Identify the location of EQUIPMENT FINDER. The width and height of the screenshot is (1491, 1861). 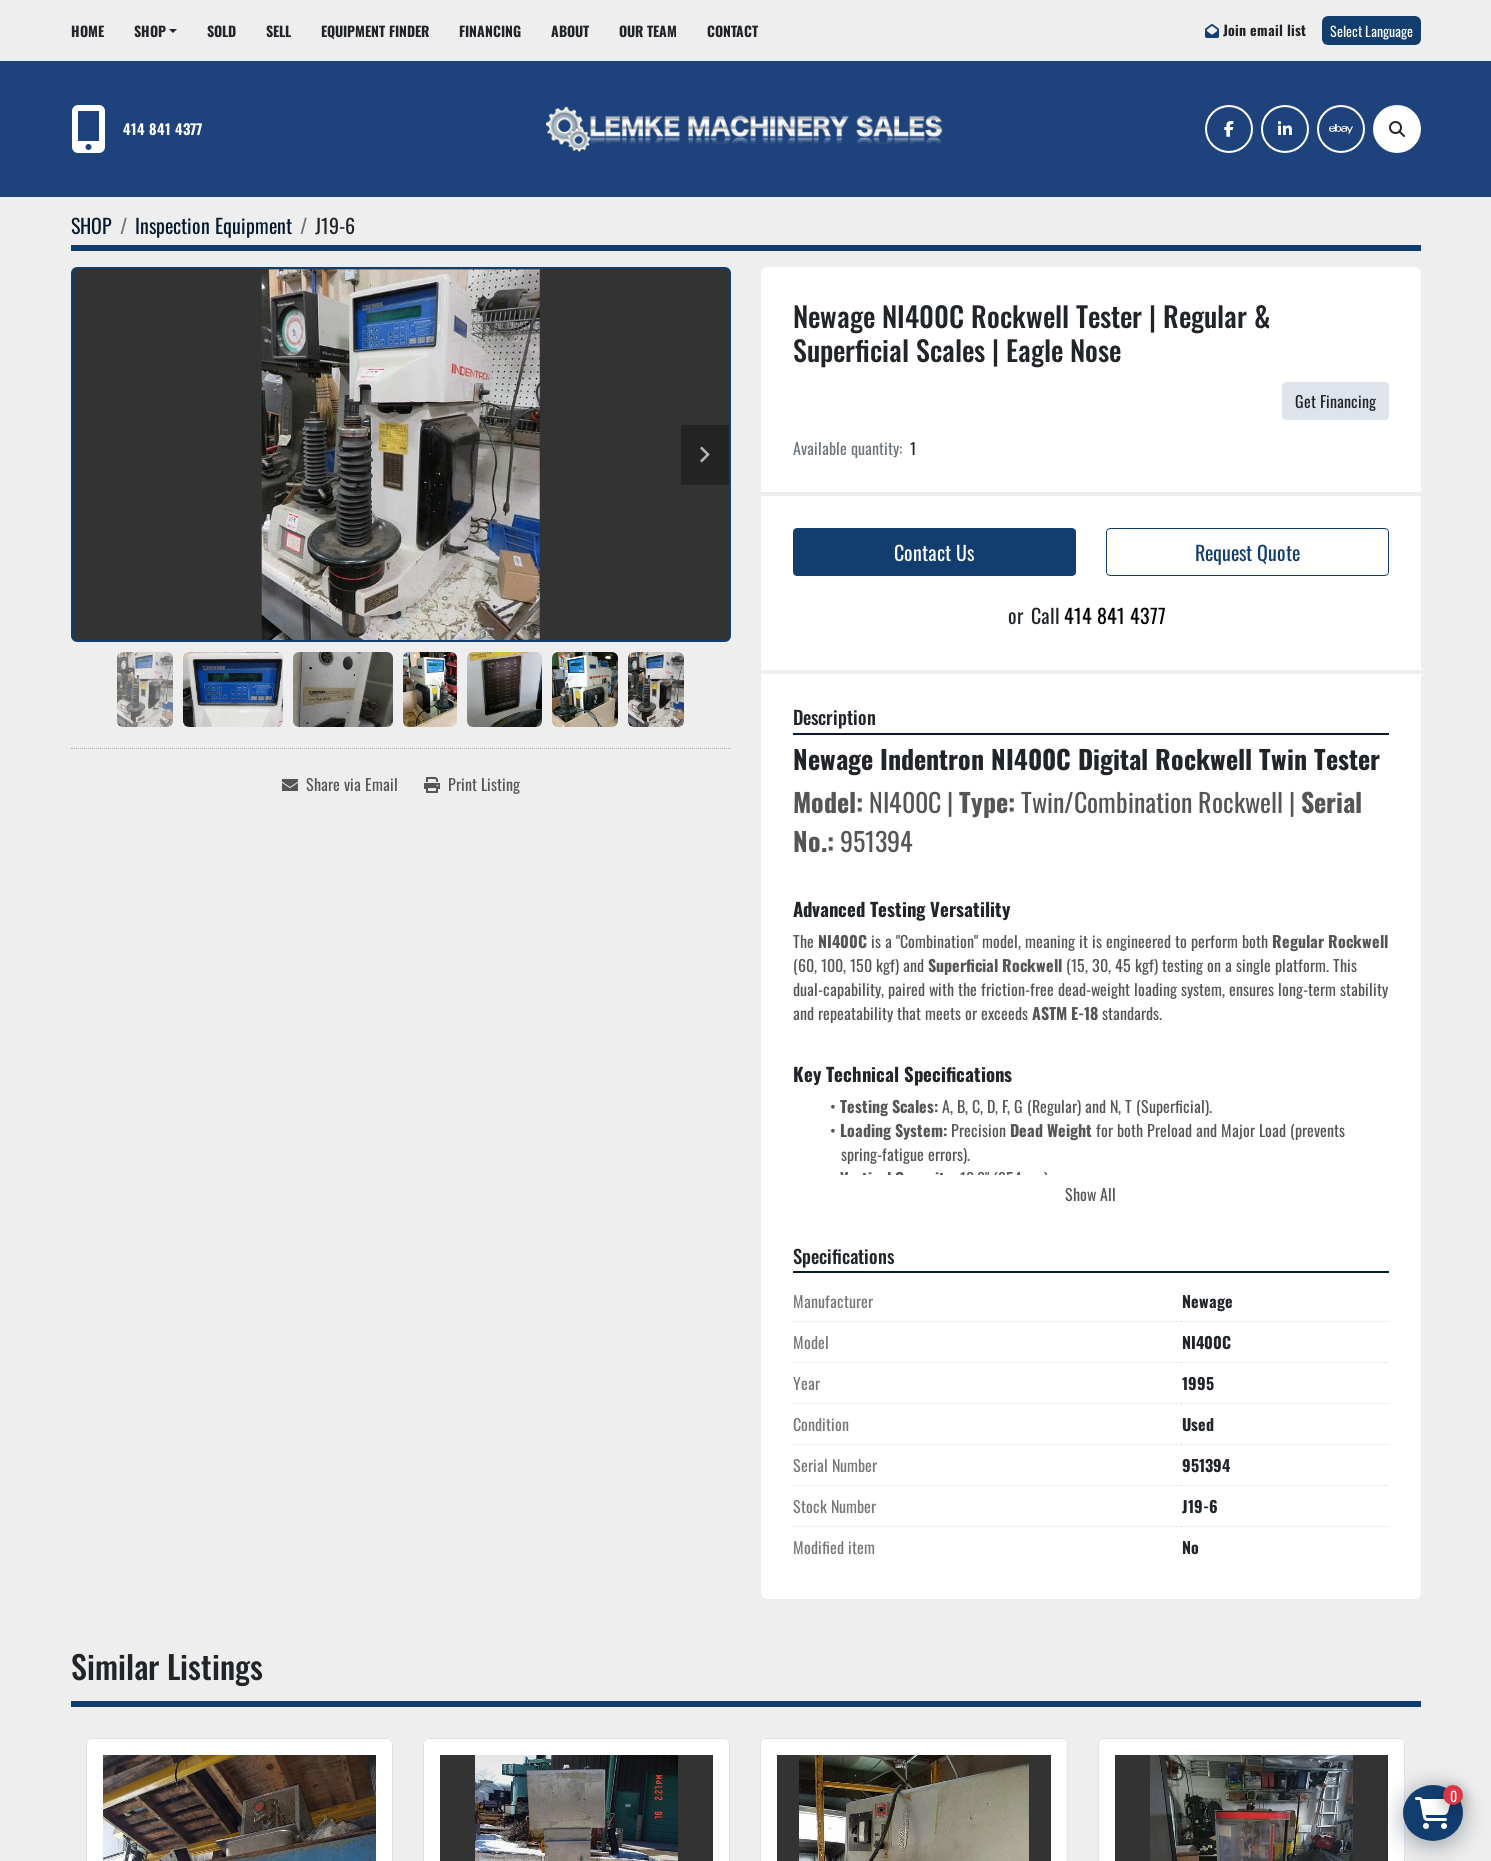
(375, 30).